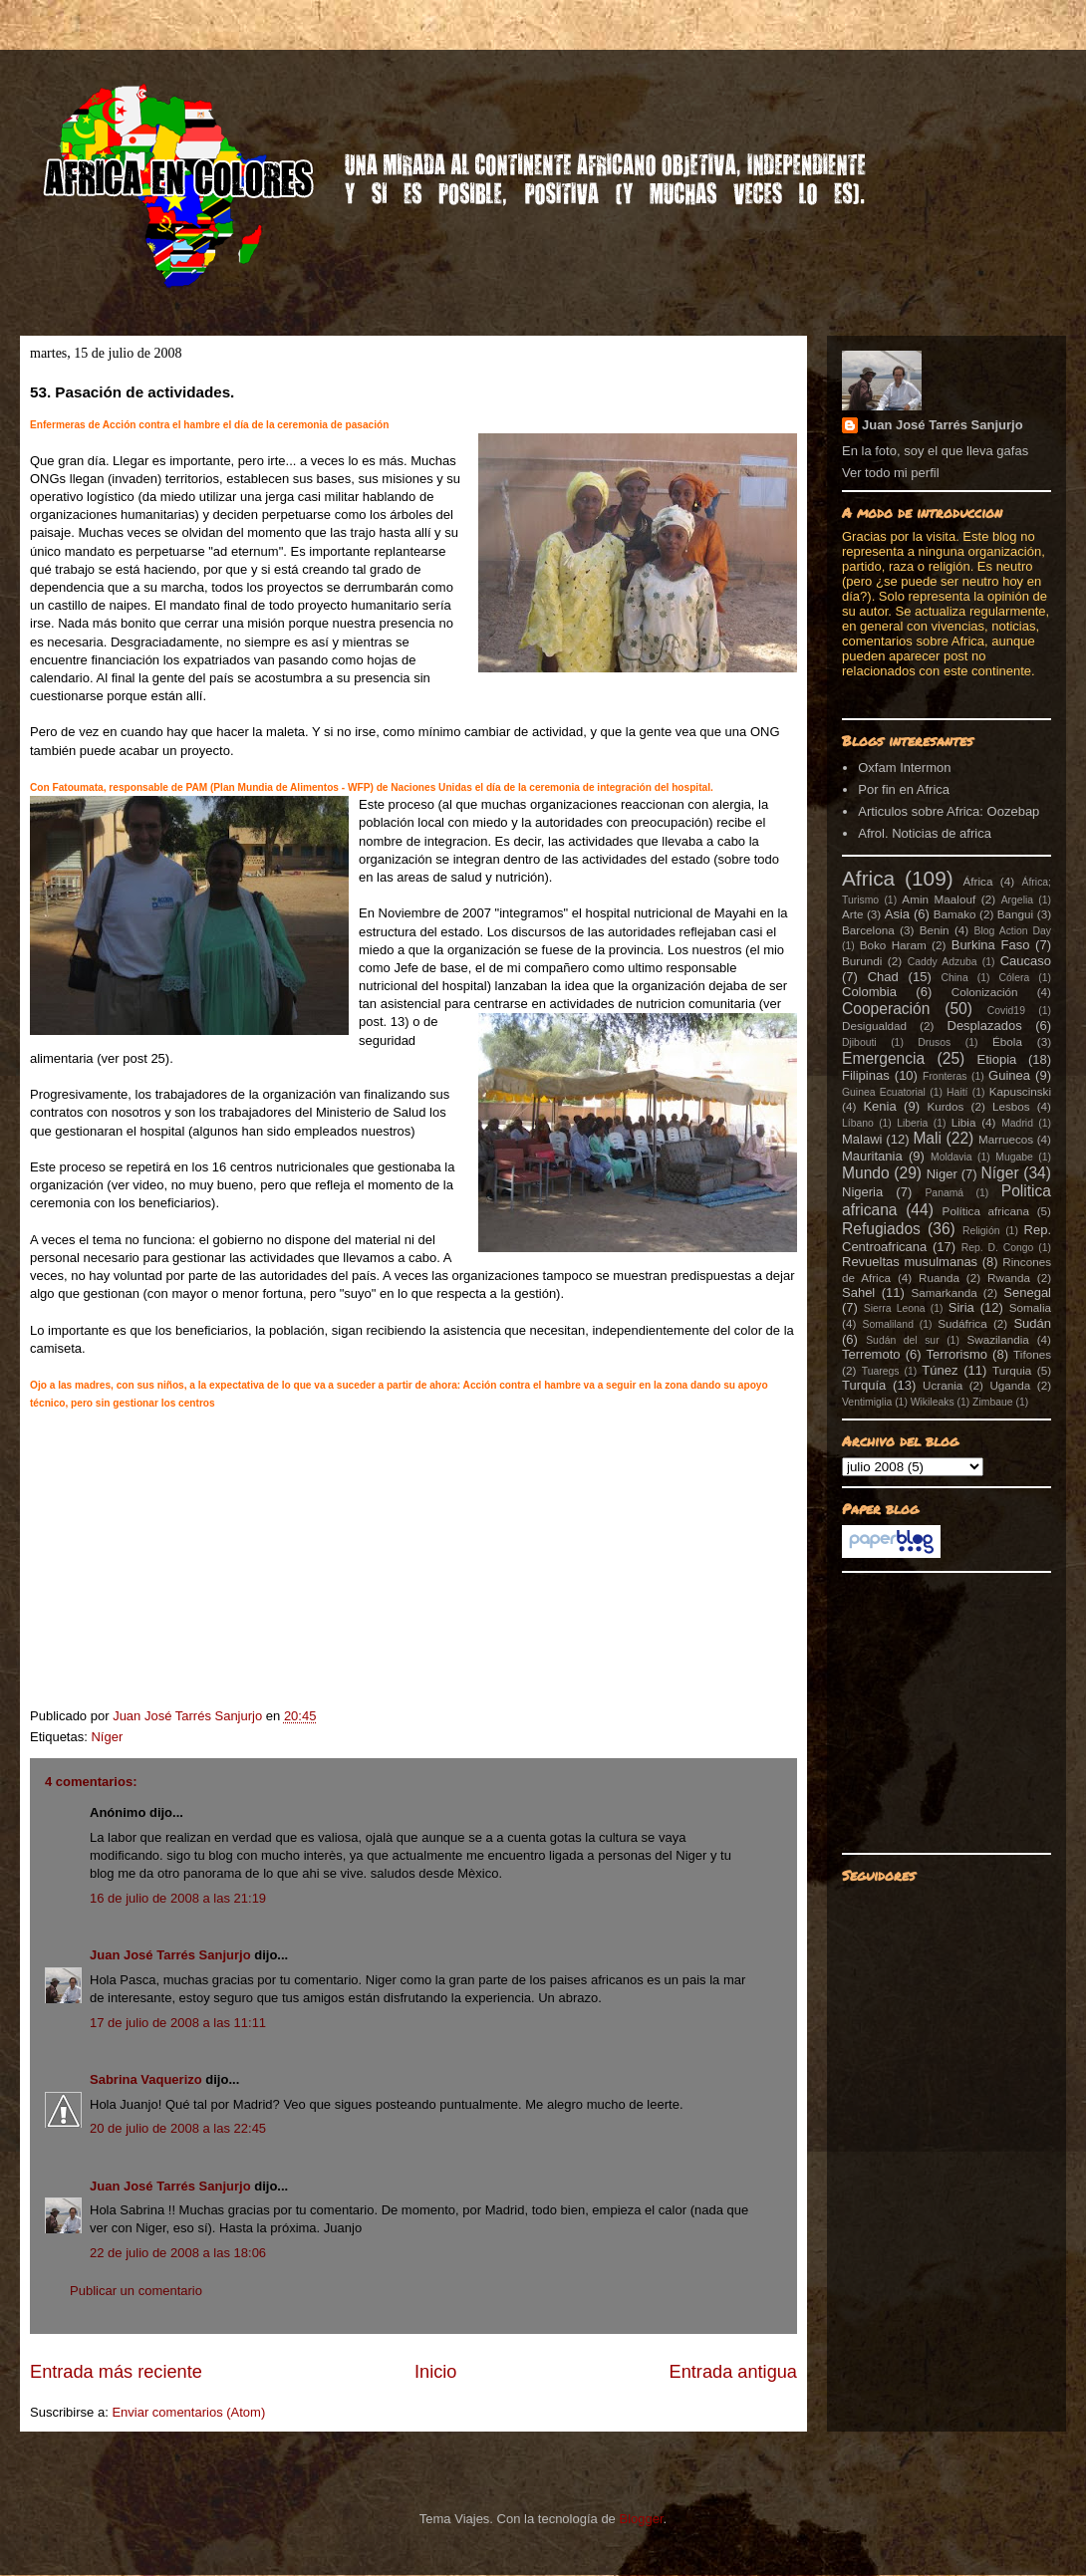 This screenshot has height=2576, width=1086. I want to click on Kapuscinski, so click(1020, 1091).